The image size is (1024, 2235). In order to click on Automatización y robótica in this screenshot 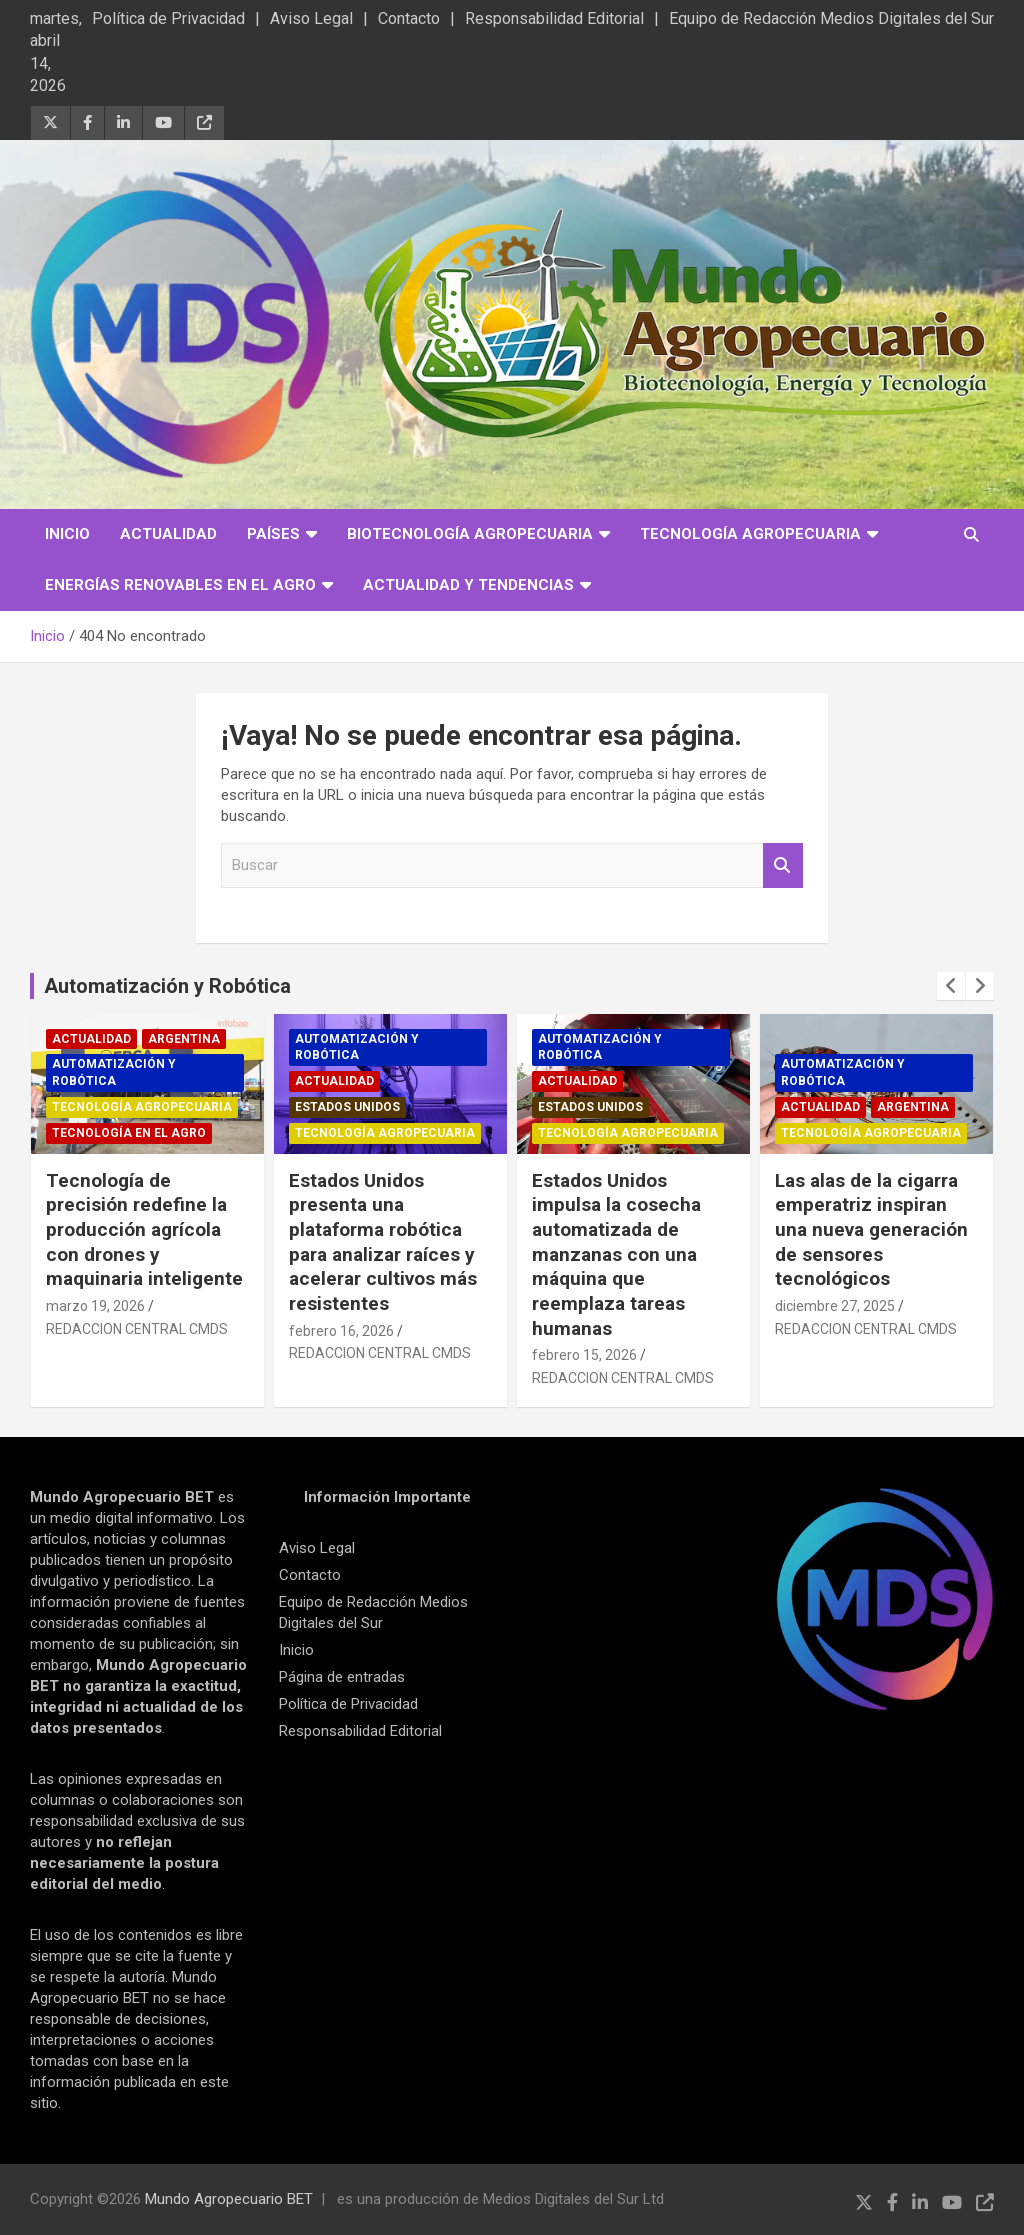, I will do `click(114, 1072)`.